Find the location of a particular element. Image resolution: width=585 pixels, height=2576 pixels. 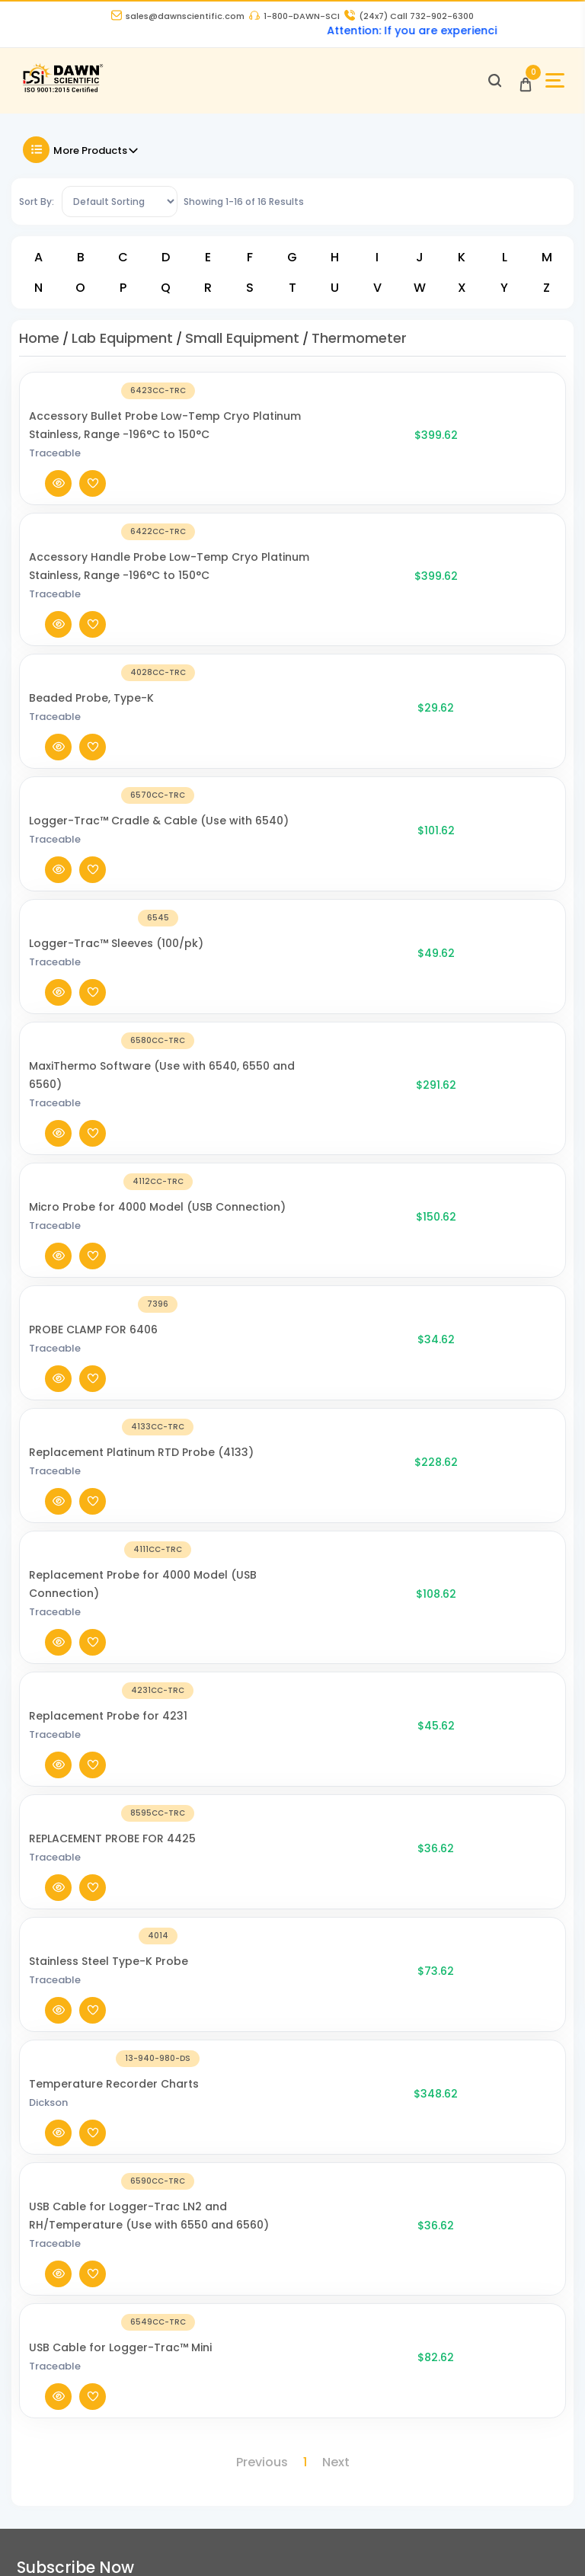

[Replacement Probe for 4000 Model (USB Connection)] is located at coordinates (91, 1137).